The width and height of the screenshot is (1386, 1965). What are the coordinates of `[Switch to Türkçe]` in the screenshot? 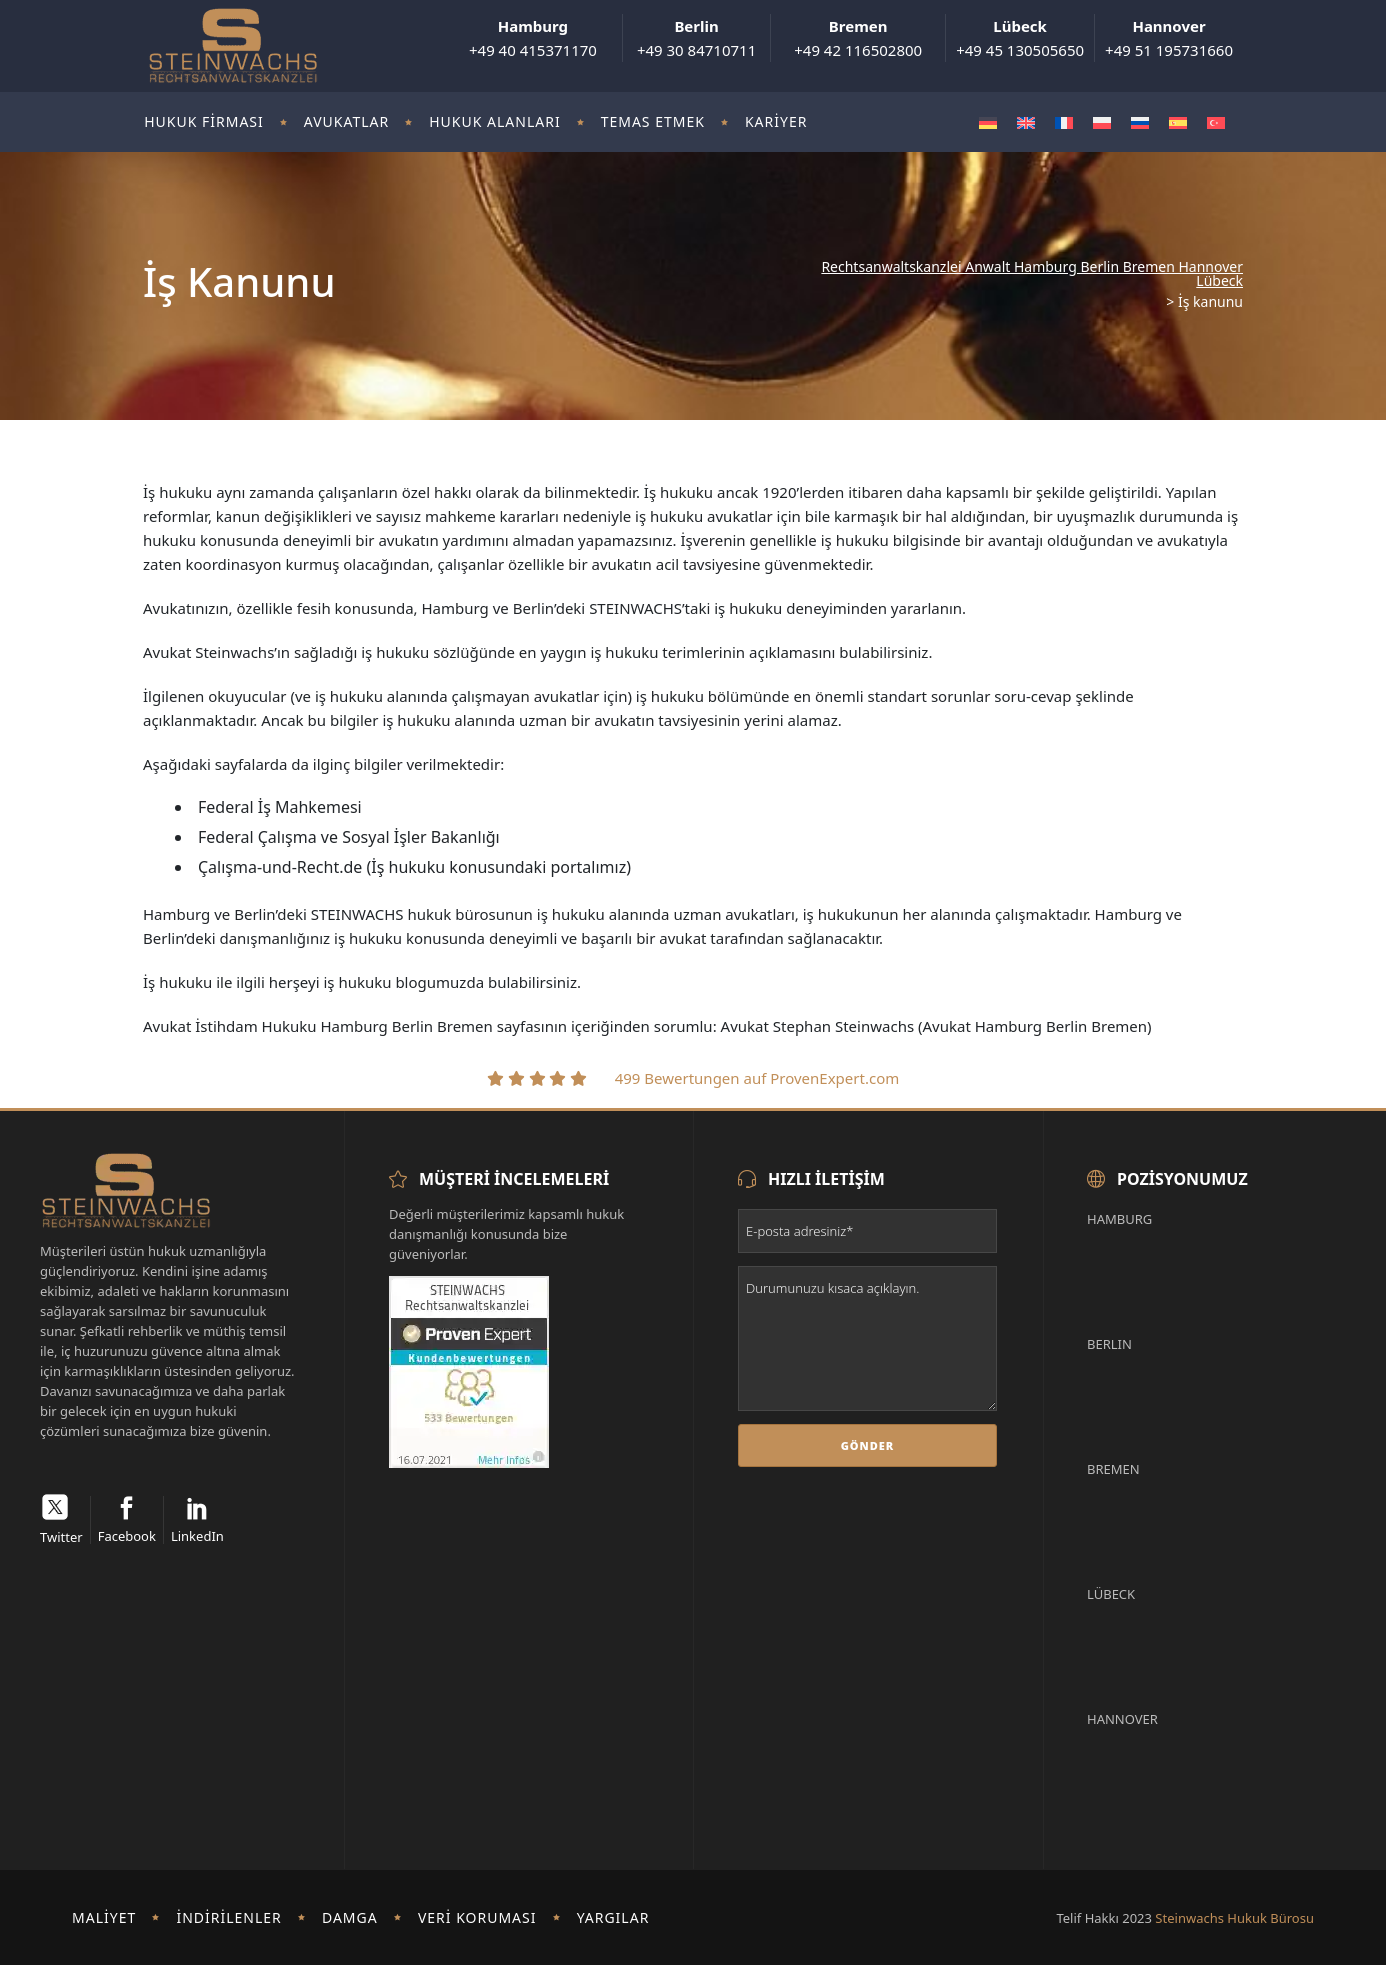 It's located at (1216, 122).